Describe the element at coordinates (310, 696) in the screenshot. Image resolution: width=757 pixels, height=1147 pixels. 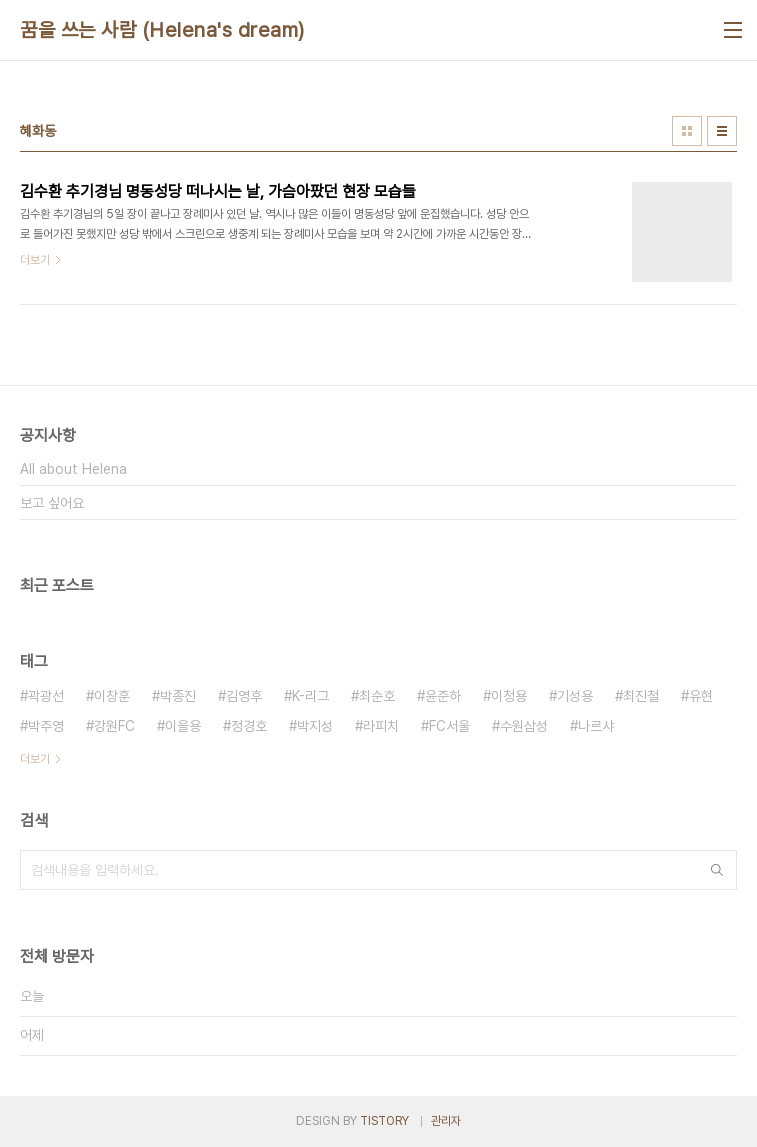
I see `K-리그` at that location.